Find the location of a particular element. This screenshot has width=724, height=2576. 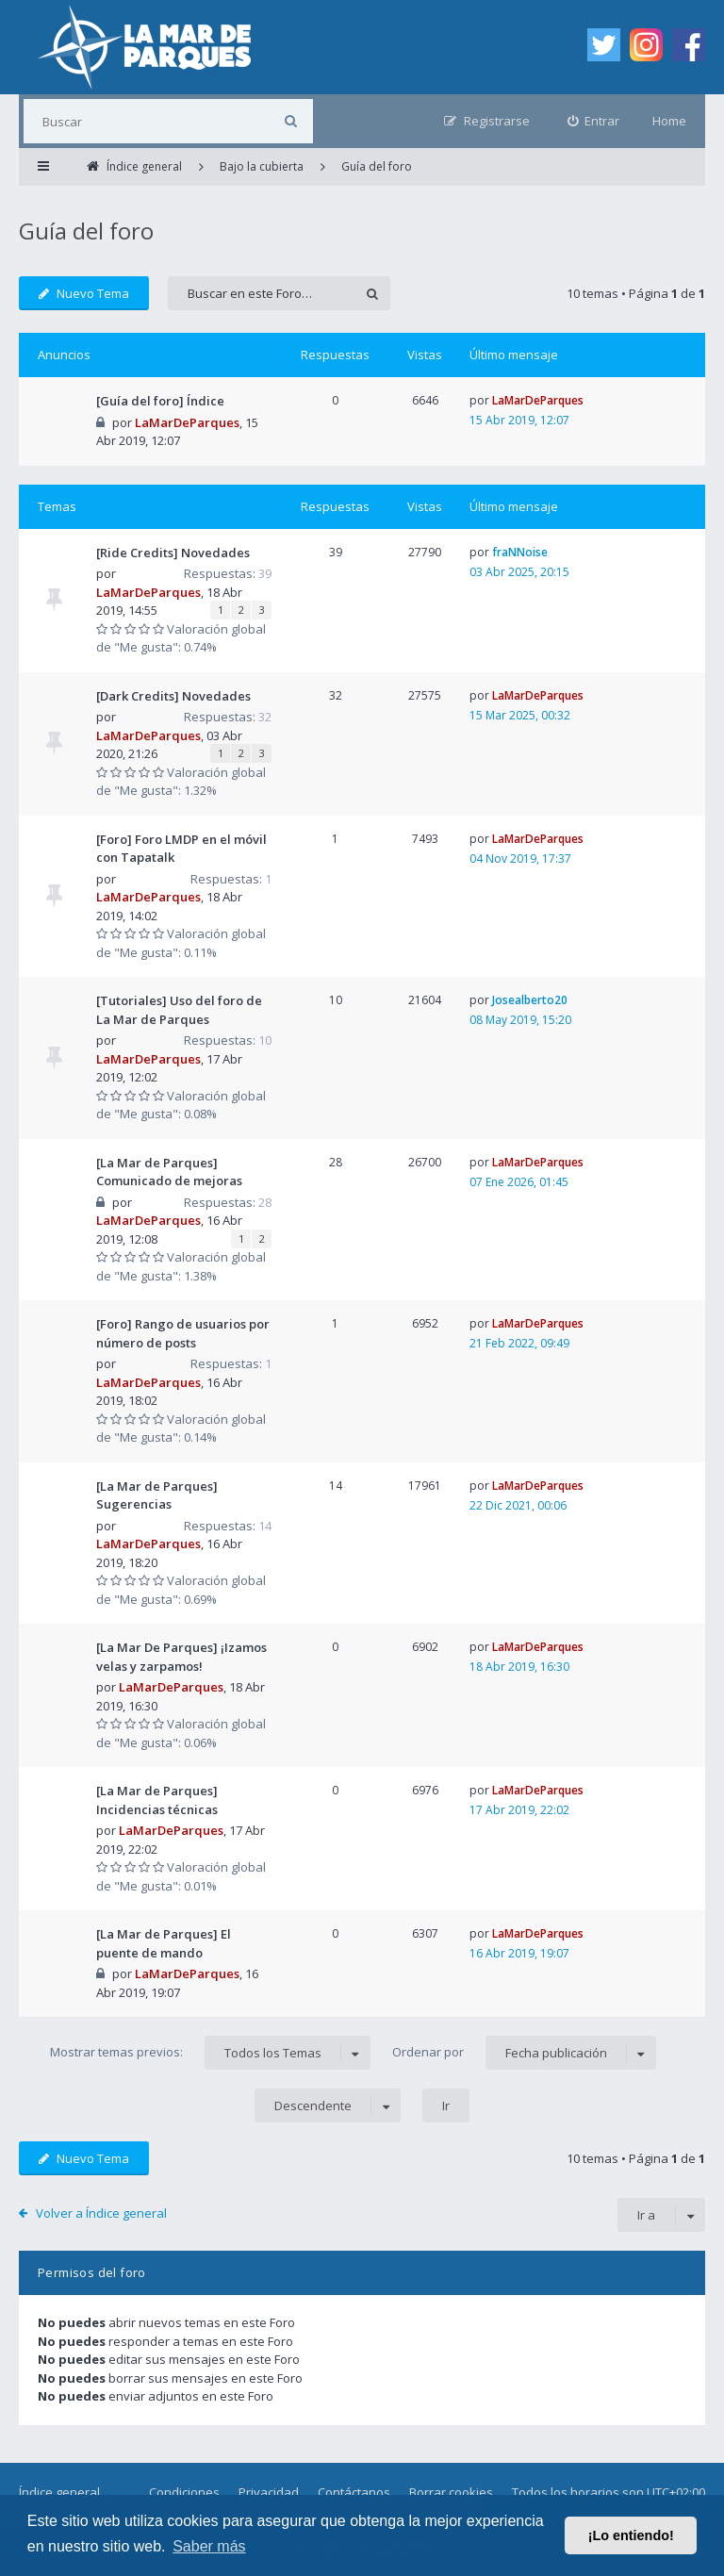

[La Mar de Parques] El puente de mando is located at coordinates (163, 1943).